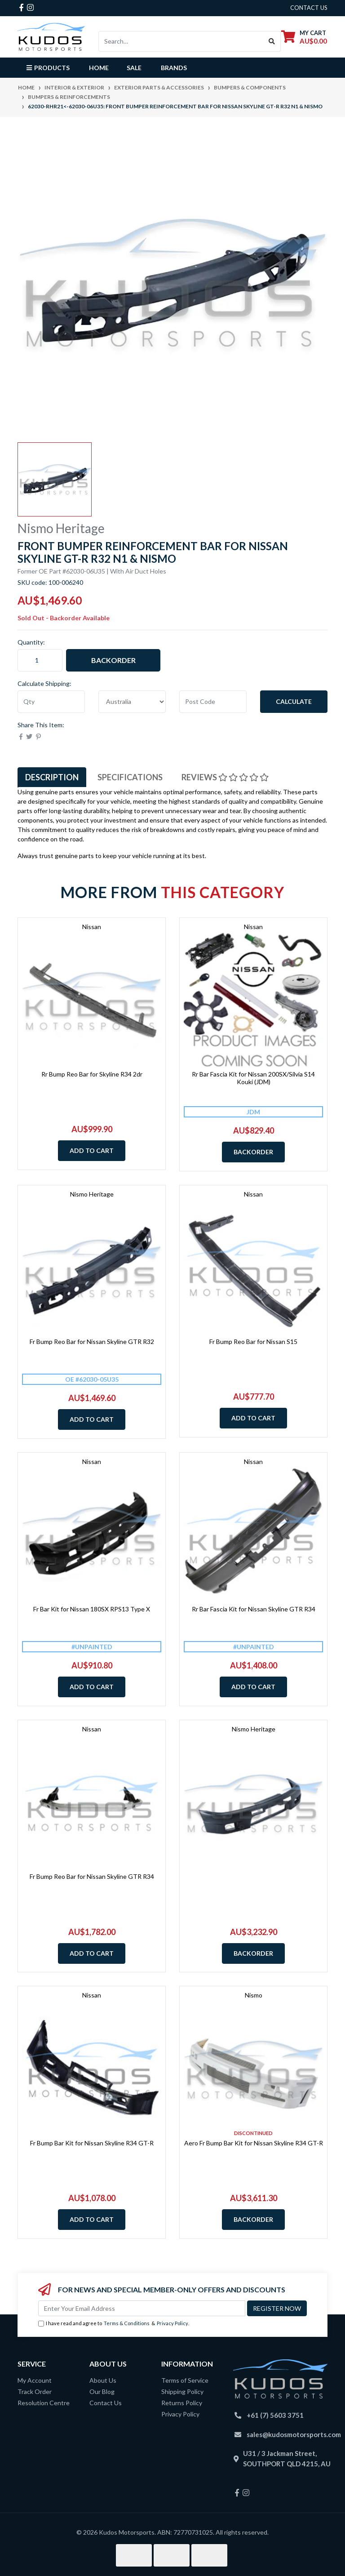  I want to click on [Email Address], so click(141, 2308).